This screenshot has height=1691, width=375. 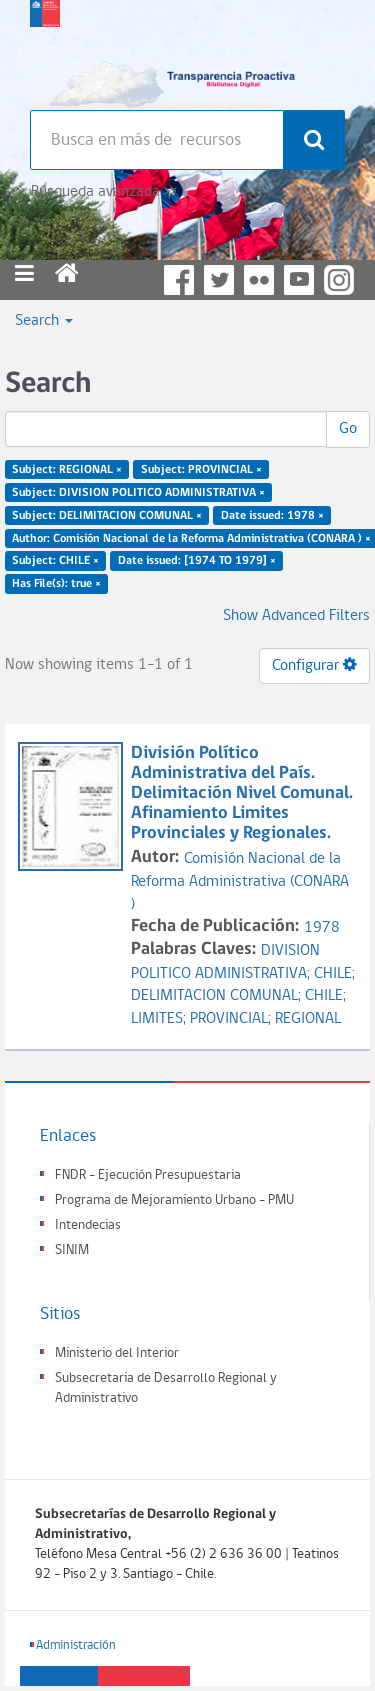 What do you see at coordinates (219, 280) in the screenshot?
I see `Twitter` at bounding box center [219, 280].